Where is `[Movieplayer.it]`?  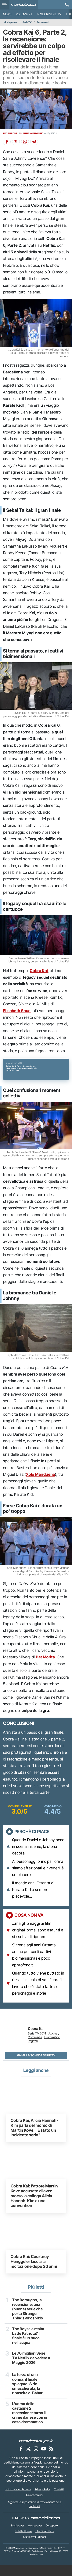 [Movieplayer.it] is located at coordinates (23, 4).